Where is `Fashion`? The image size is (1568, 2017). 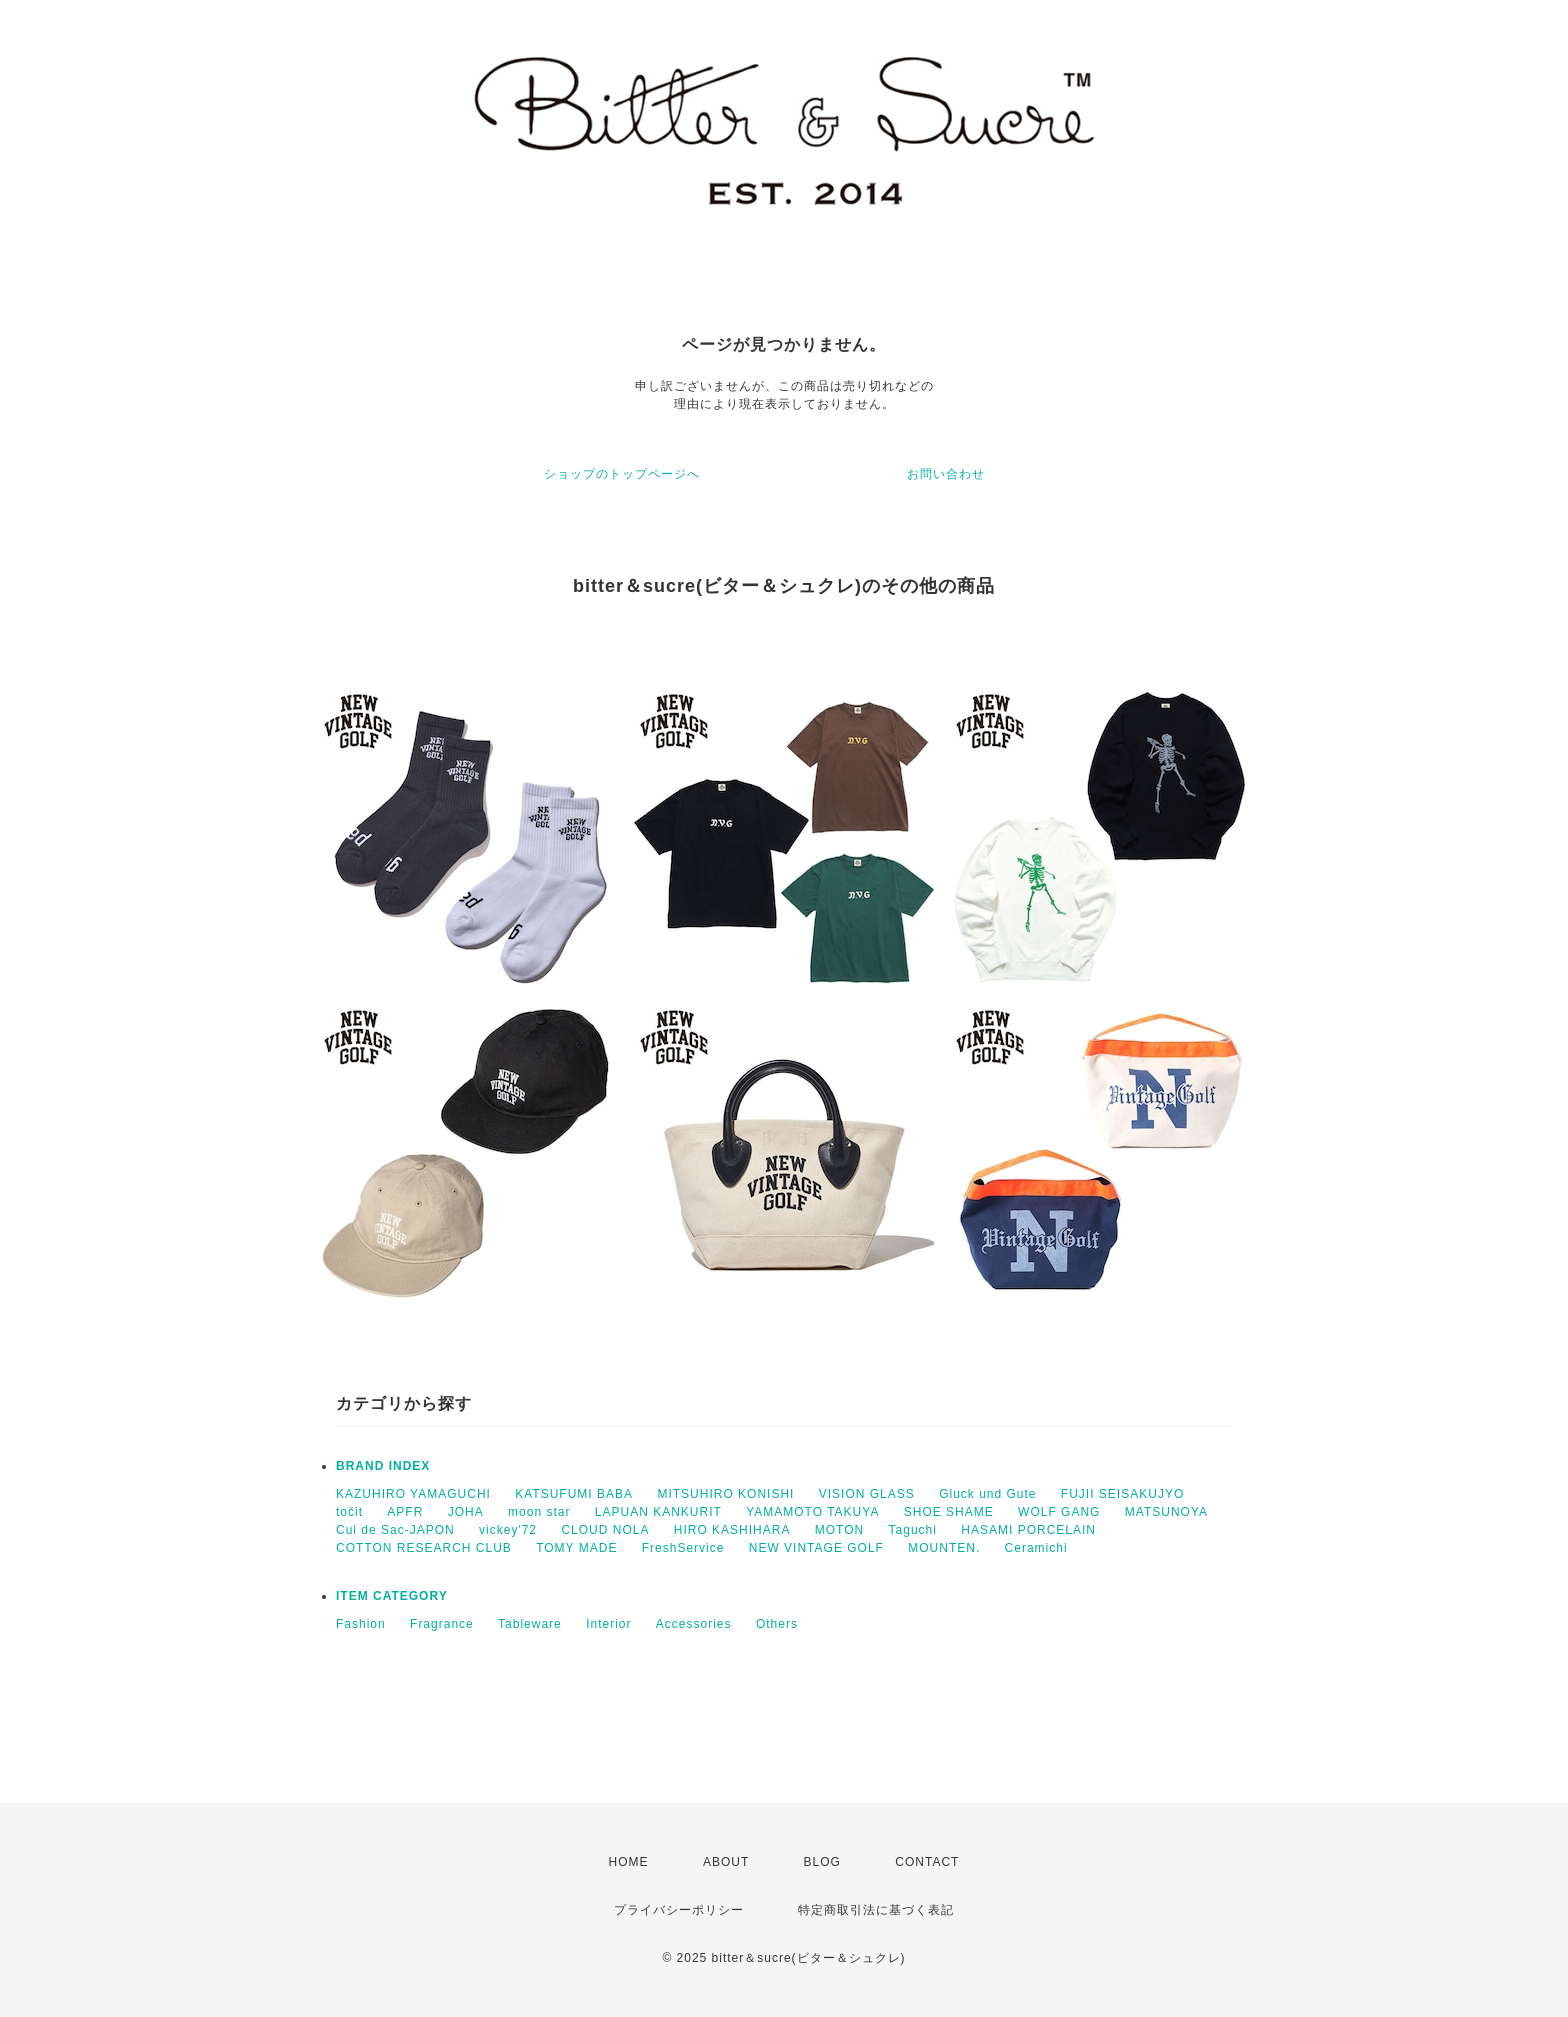
Fashion is located at coordinates (361, 1624).